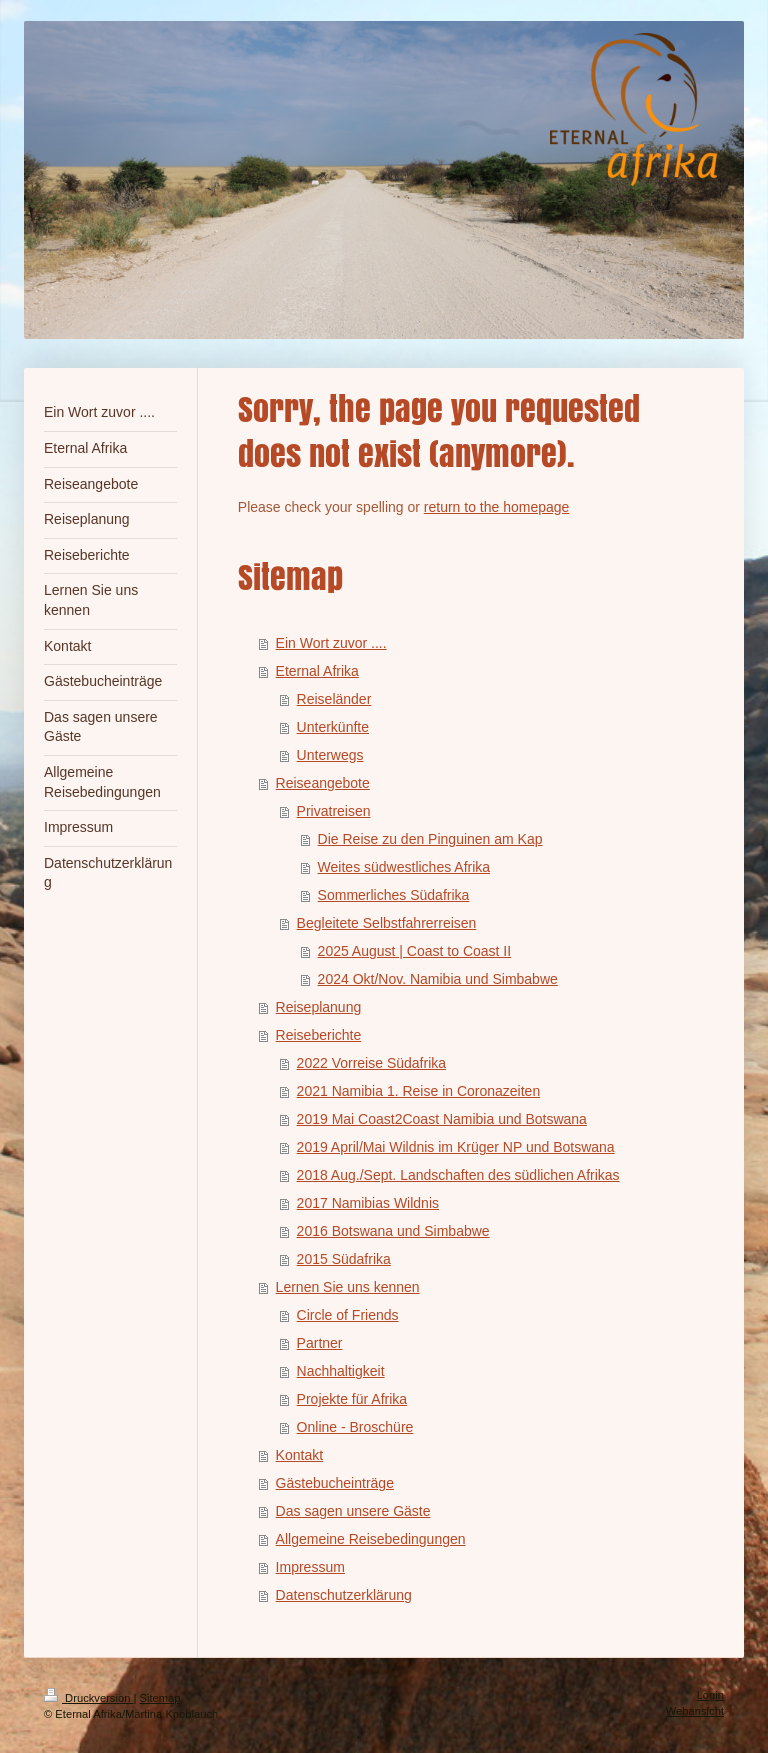 This screenshot has width=768, height=1753. Describe the element at coordinates (348, 1315) in the screenshot. I see `Circle of Friends` at that location.